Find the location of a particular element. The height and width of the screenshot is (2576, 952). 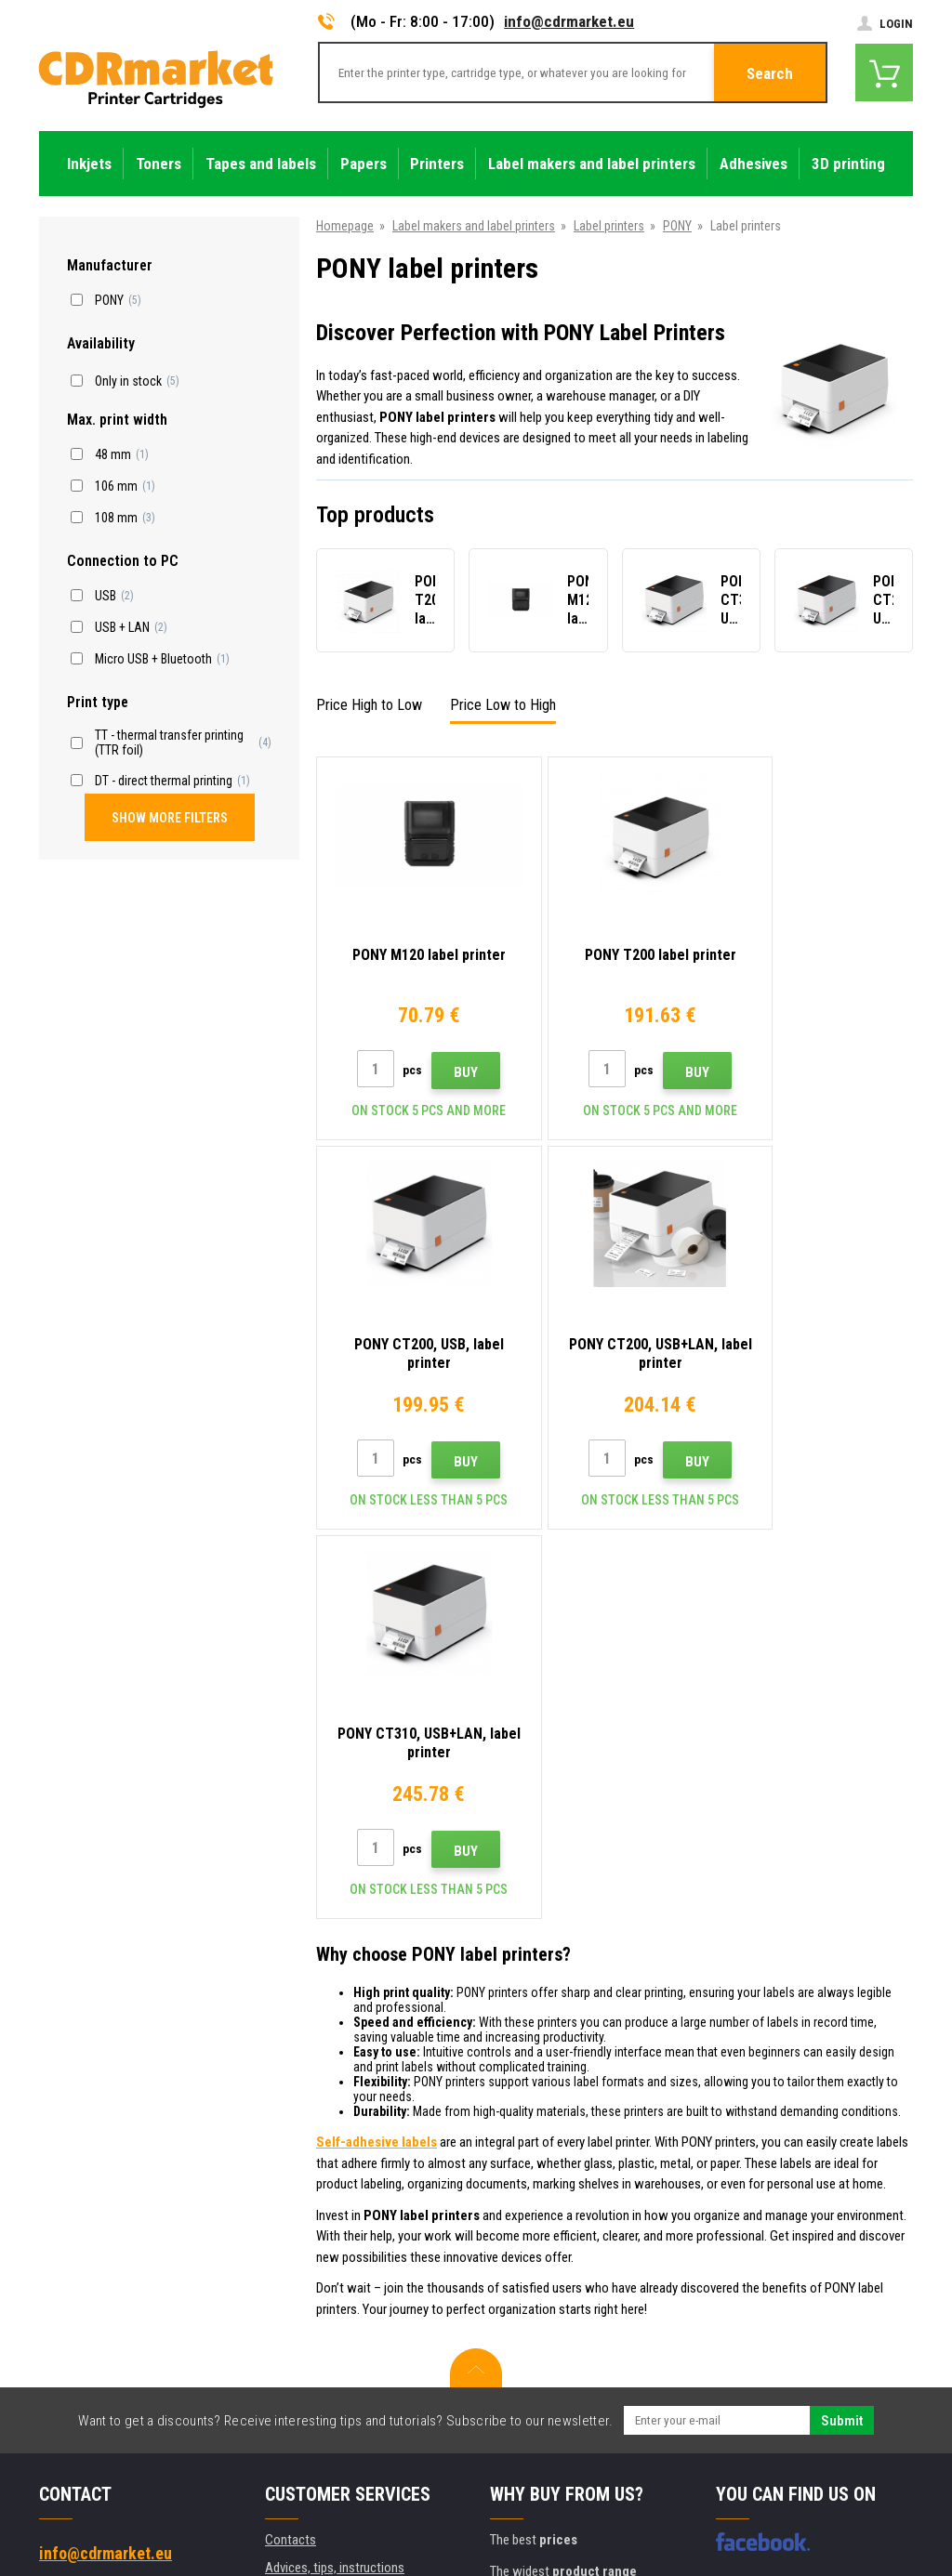

Advices, tips, instructions is located at coordinates (334, 2178).